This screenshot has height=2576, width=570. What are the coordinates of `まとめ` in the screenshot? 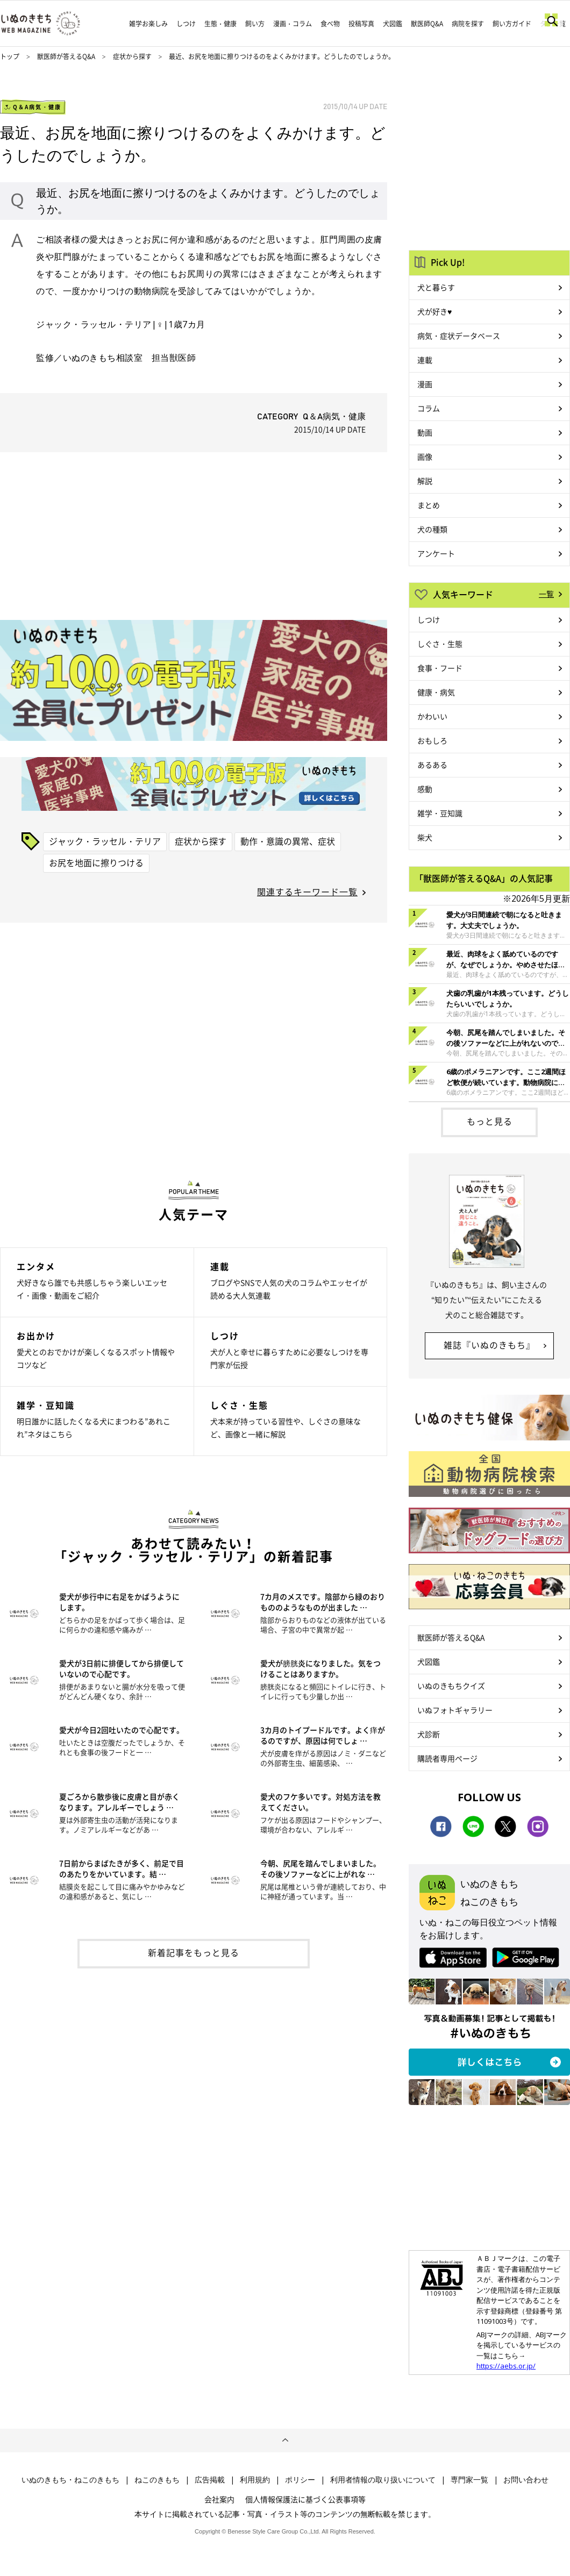 It's located at (428, 504).